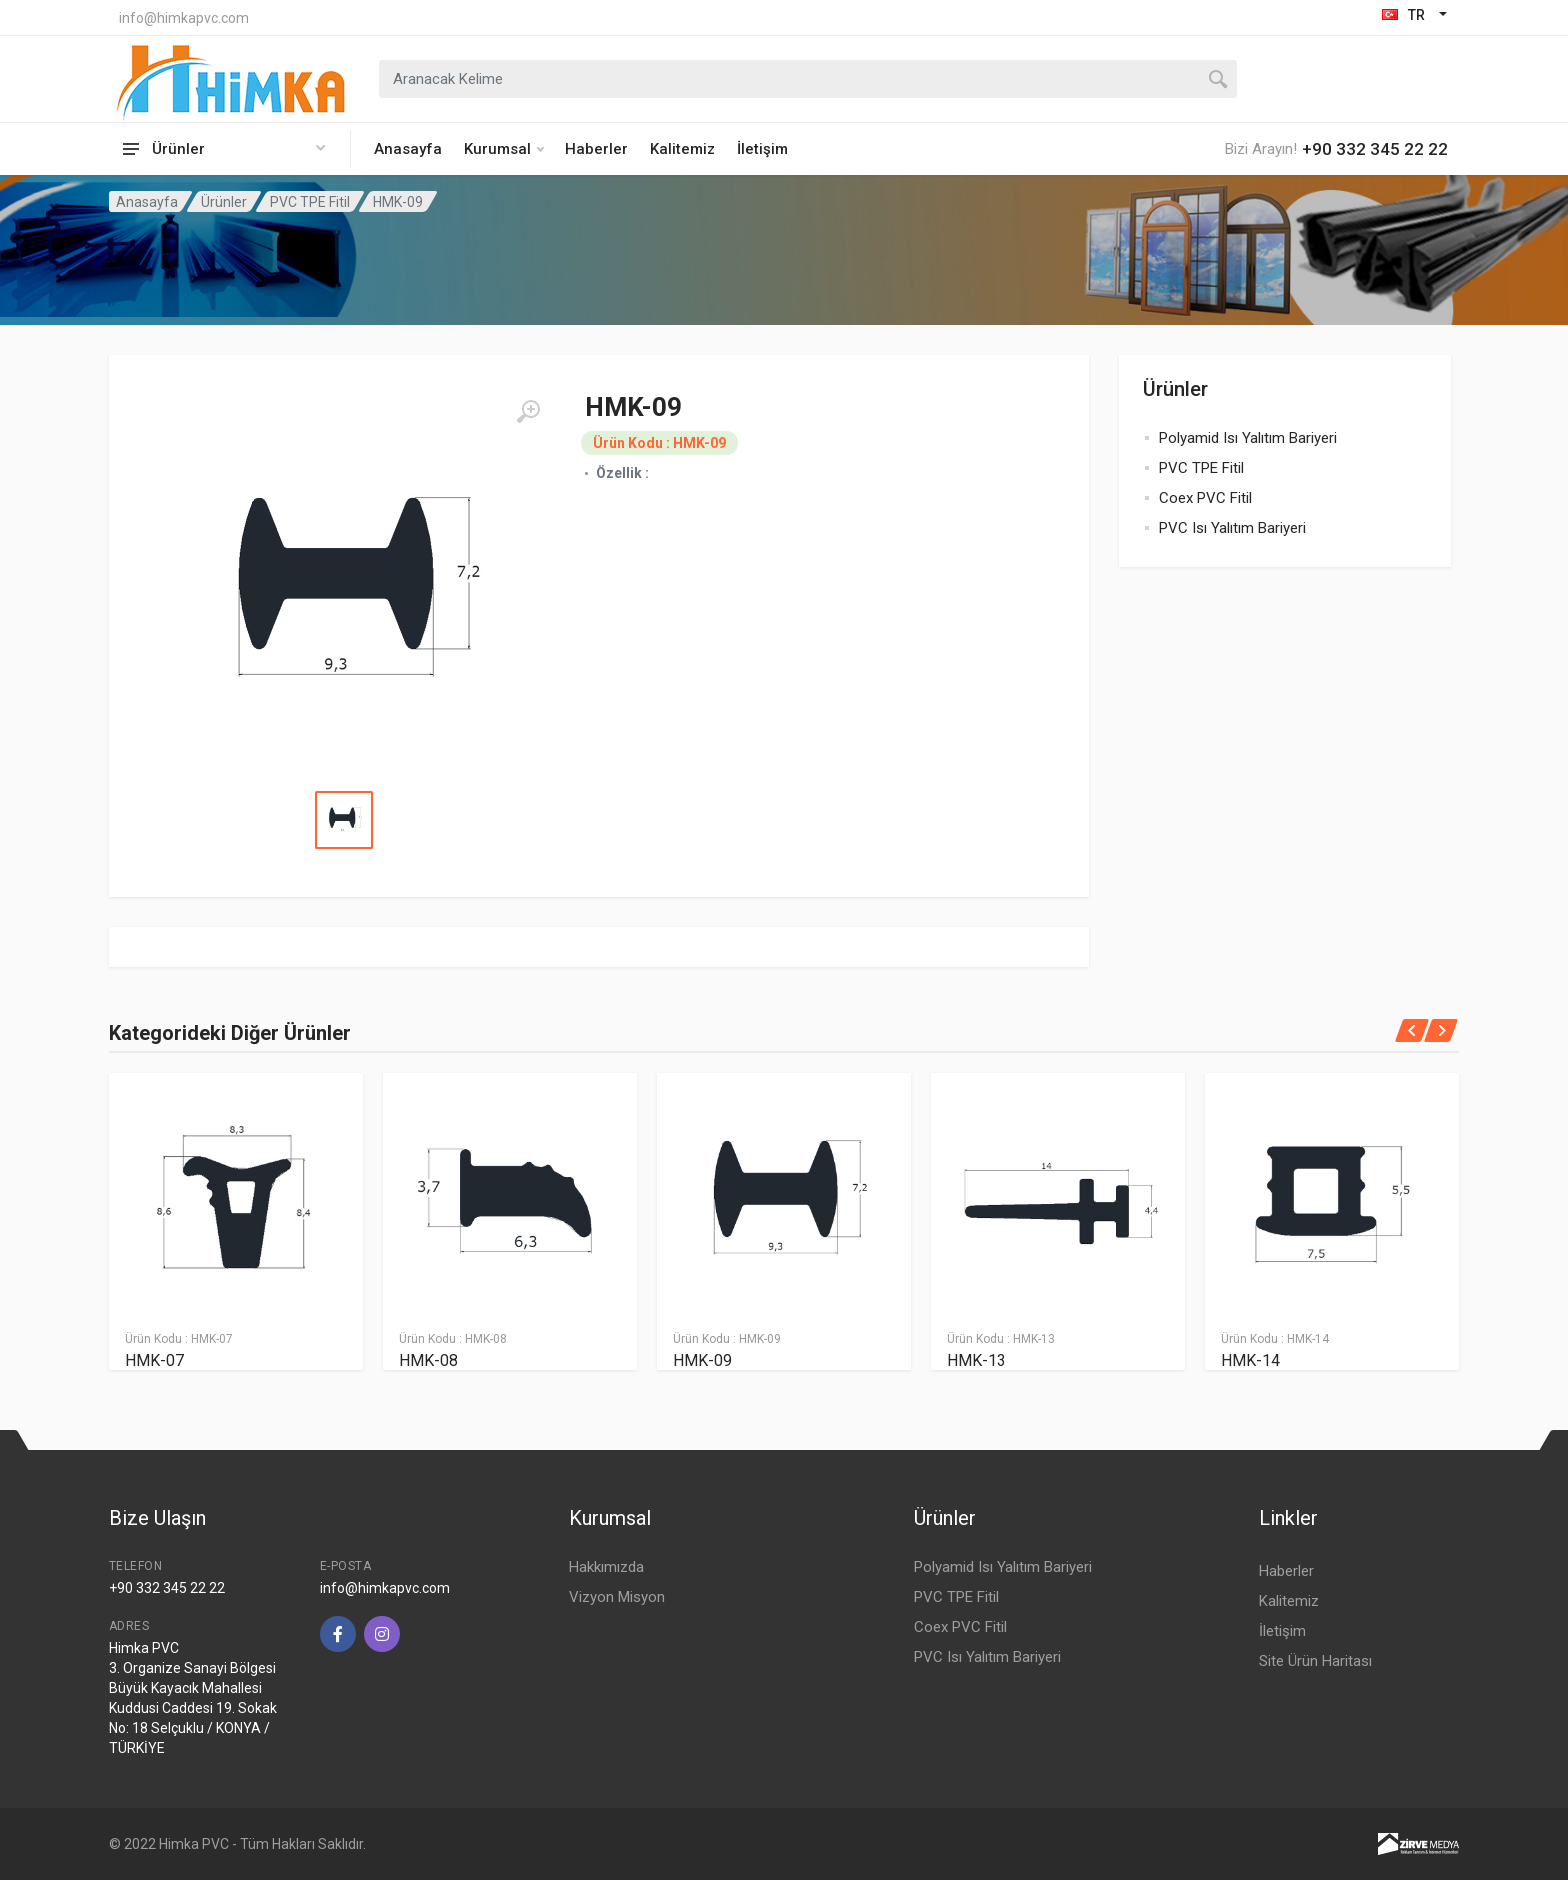 The width and height of the screenshot is (1568, 1880). Describe the element at coordinates (702, 1360) in the screenshot. I see `HMK-09` at that location.